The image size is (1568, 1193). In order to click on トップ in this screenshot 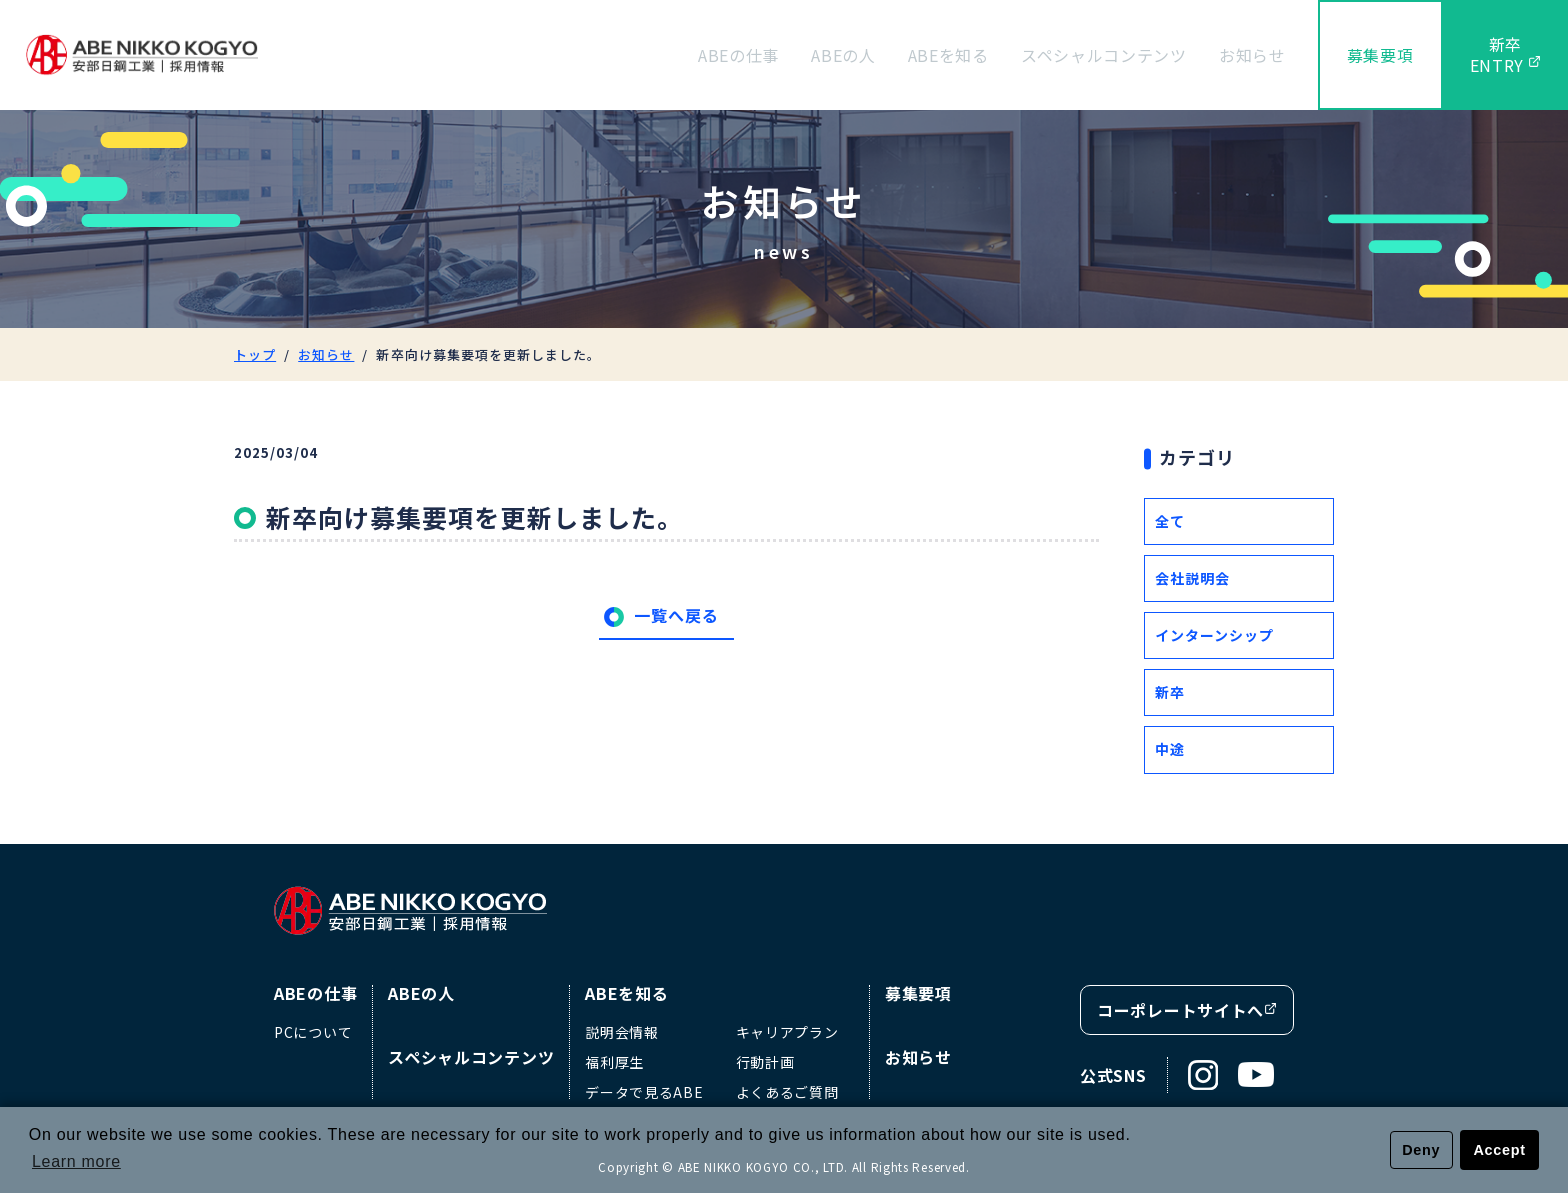, I will do `click(255, 354)`.